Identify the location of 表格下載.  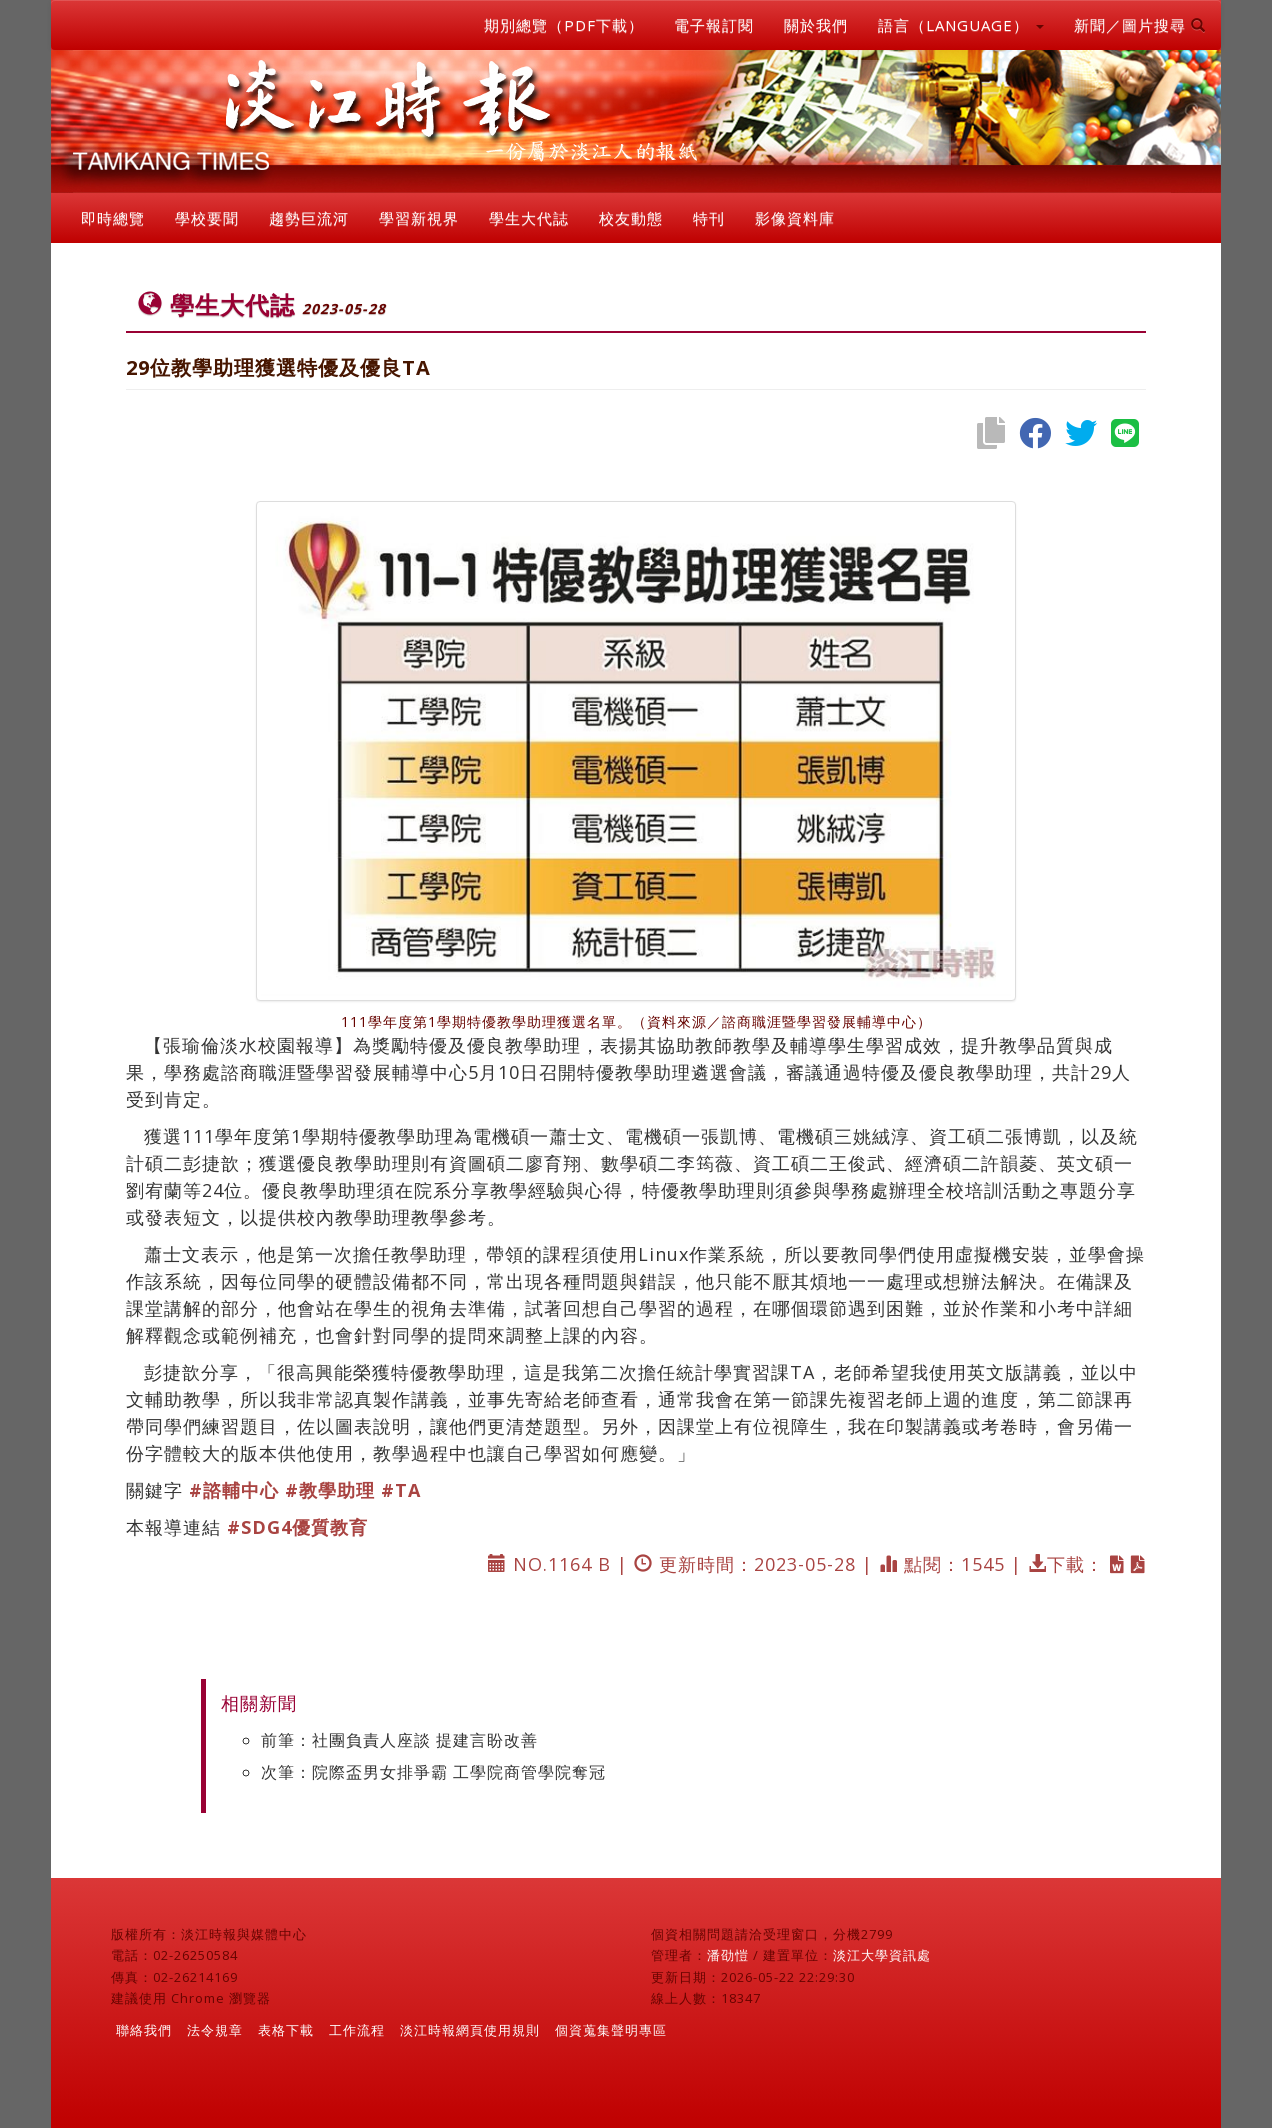
(286, 2030).